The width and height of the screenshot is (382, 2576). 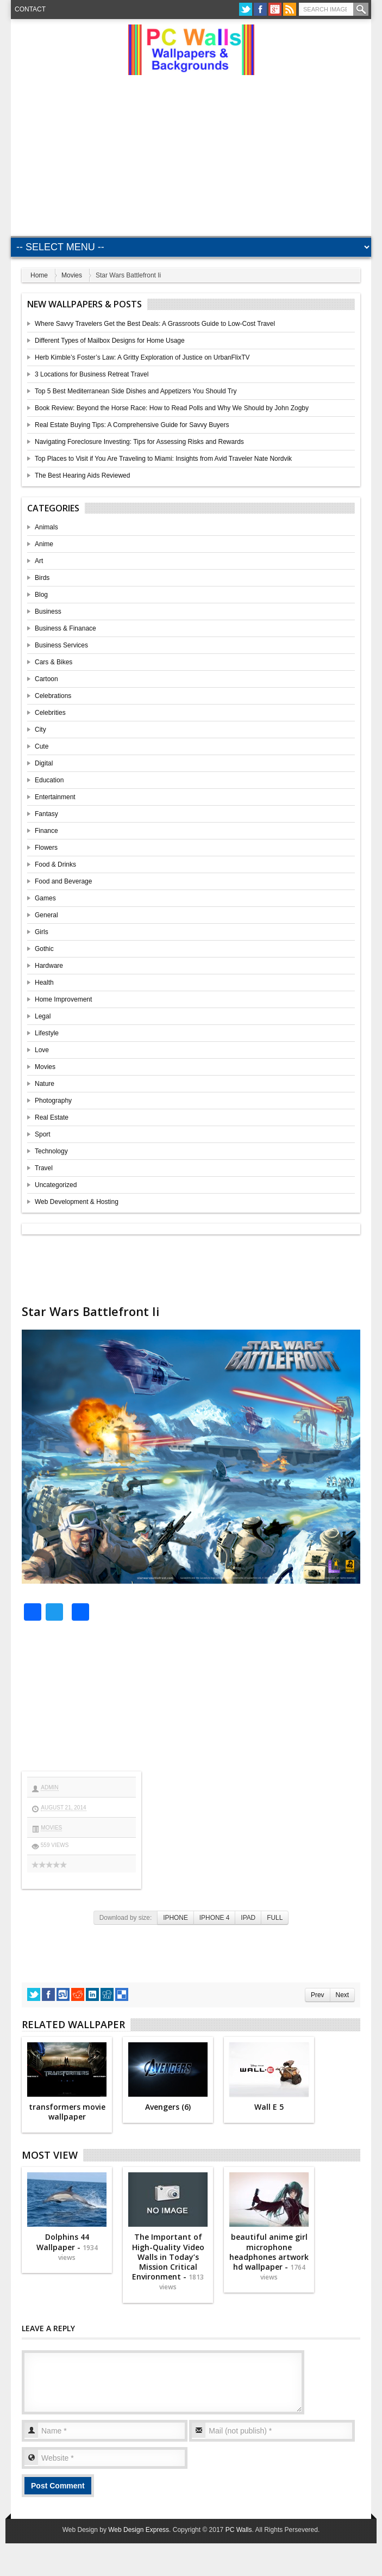 What do you see at coordinates (82, 475) in the screenshot?
I see `The Best Hearing Aids Reviewed` at bounding box center [82, 475].